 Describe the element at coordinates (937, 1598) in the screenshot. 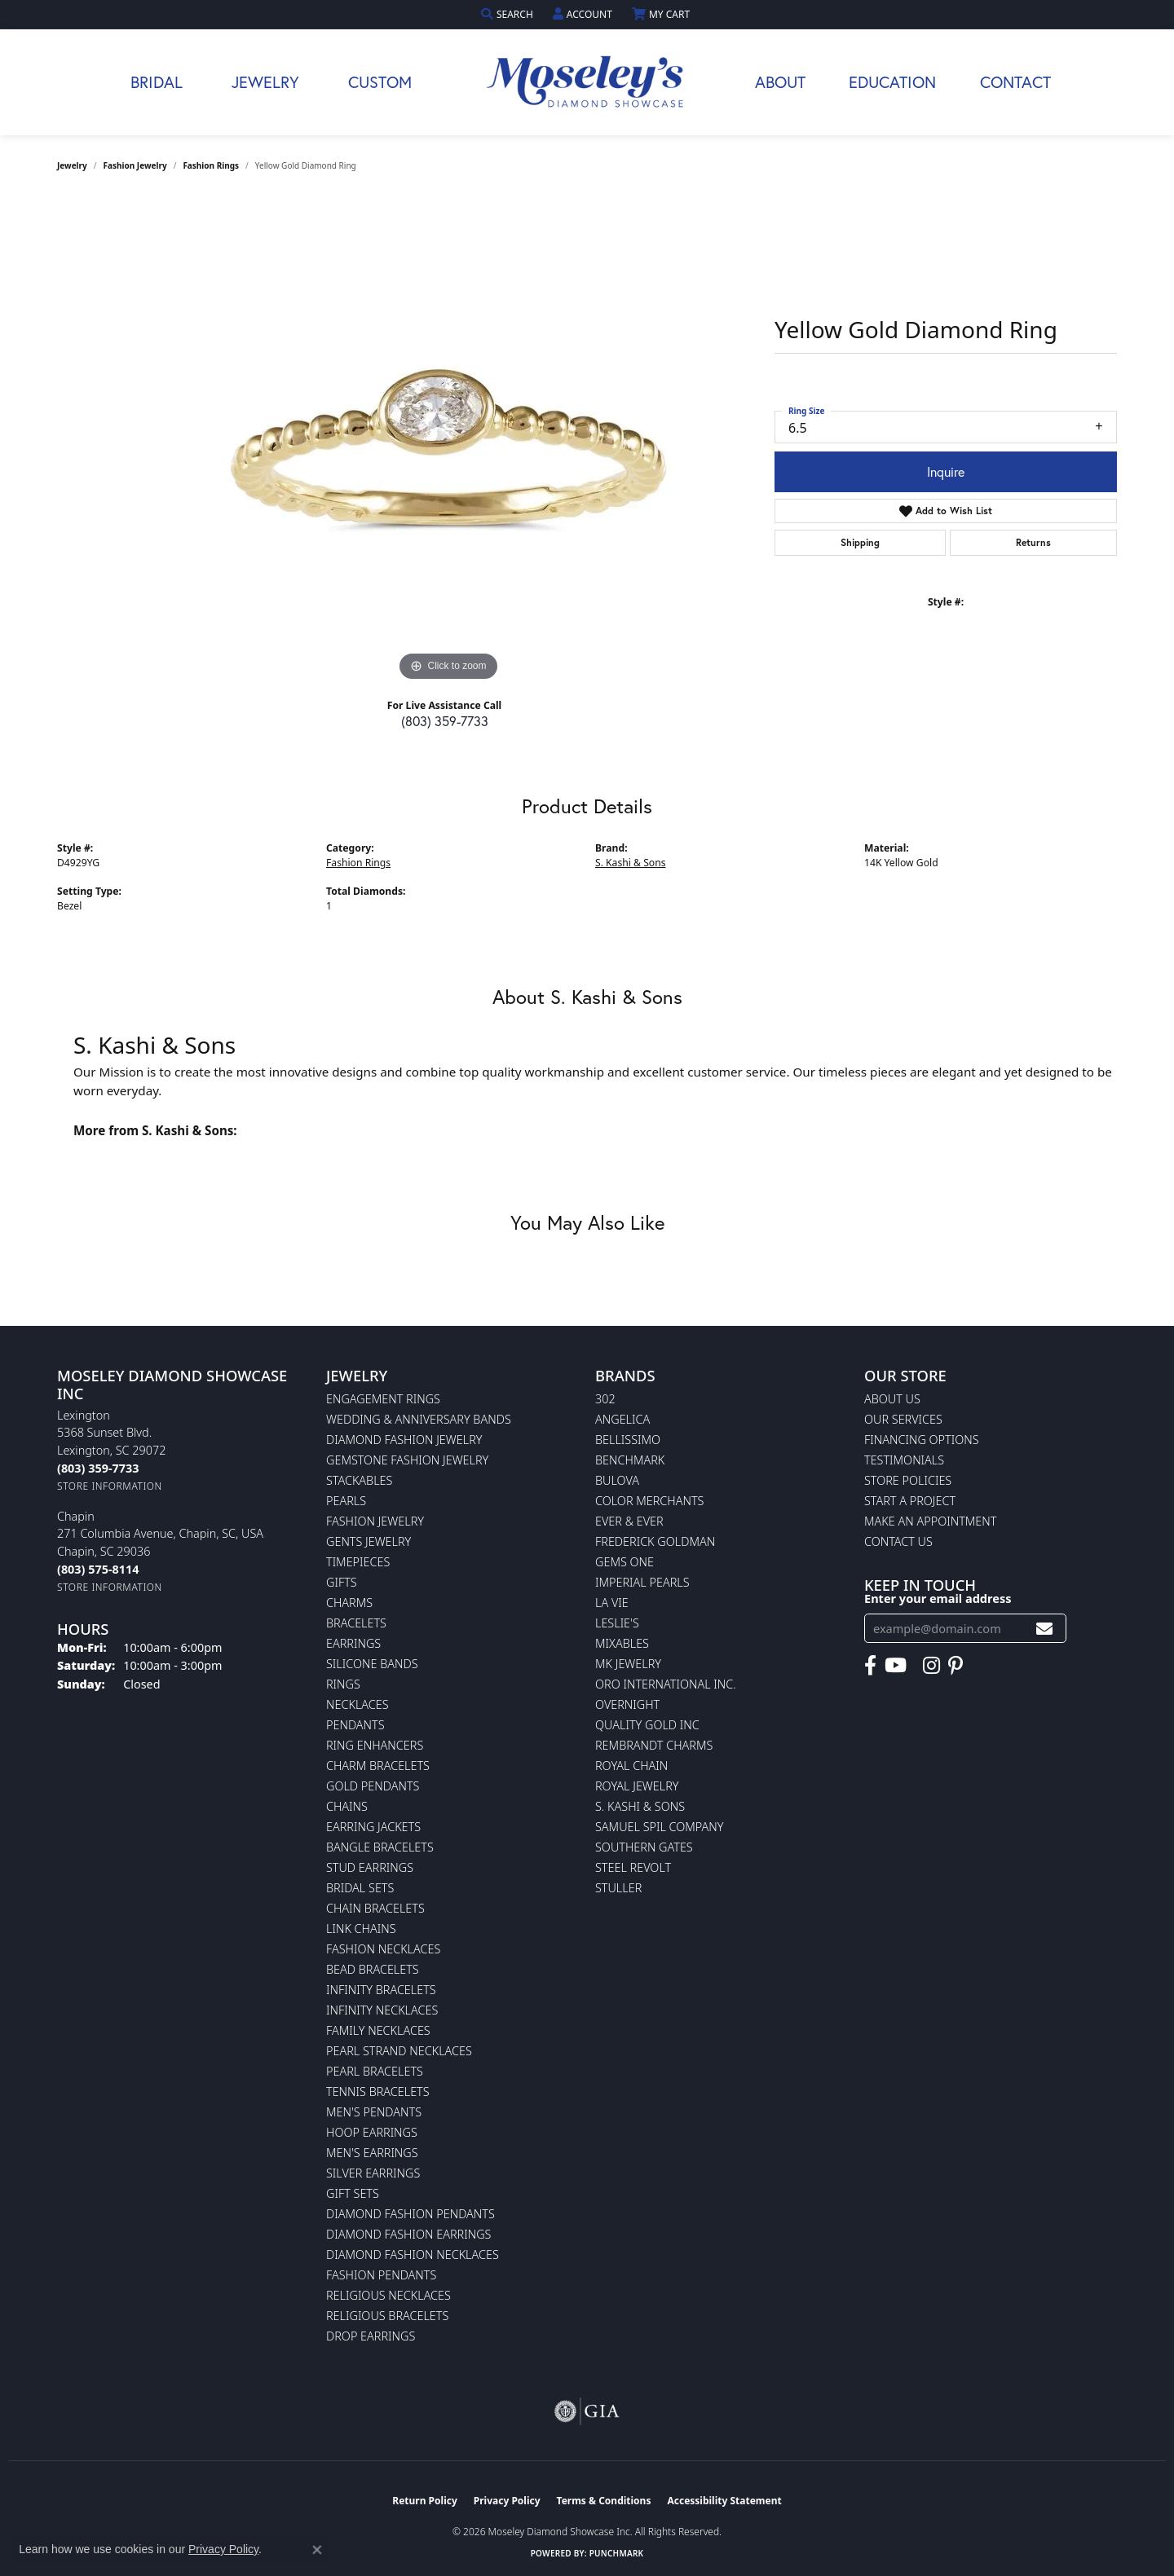

I see `Enter your email address` at that location.